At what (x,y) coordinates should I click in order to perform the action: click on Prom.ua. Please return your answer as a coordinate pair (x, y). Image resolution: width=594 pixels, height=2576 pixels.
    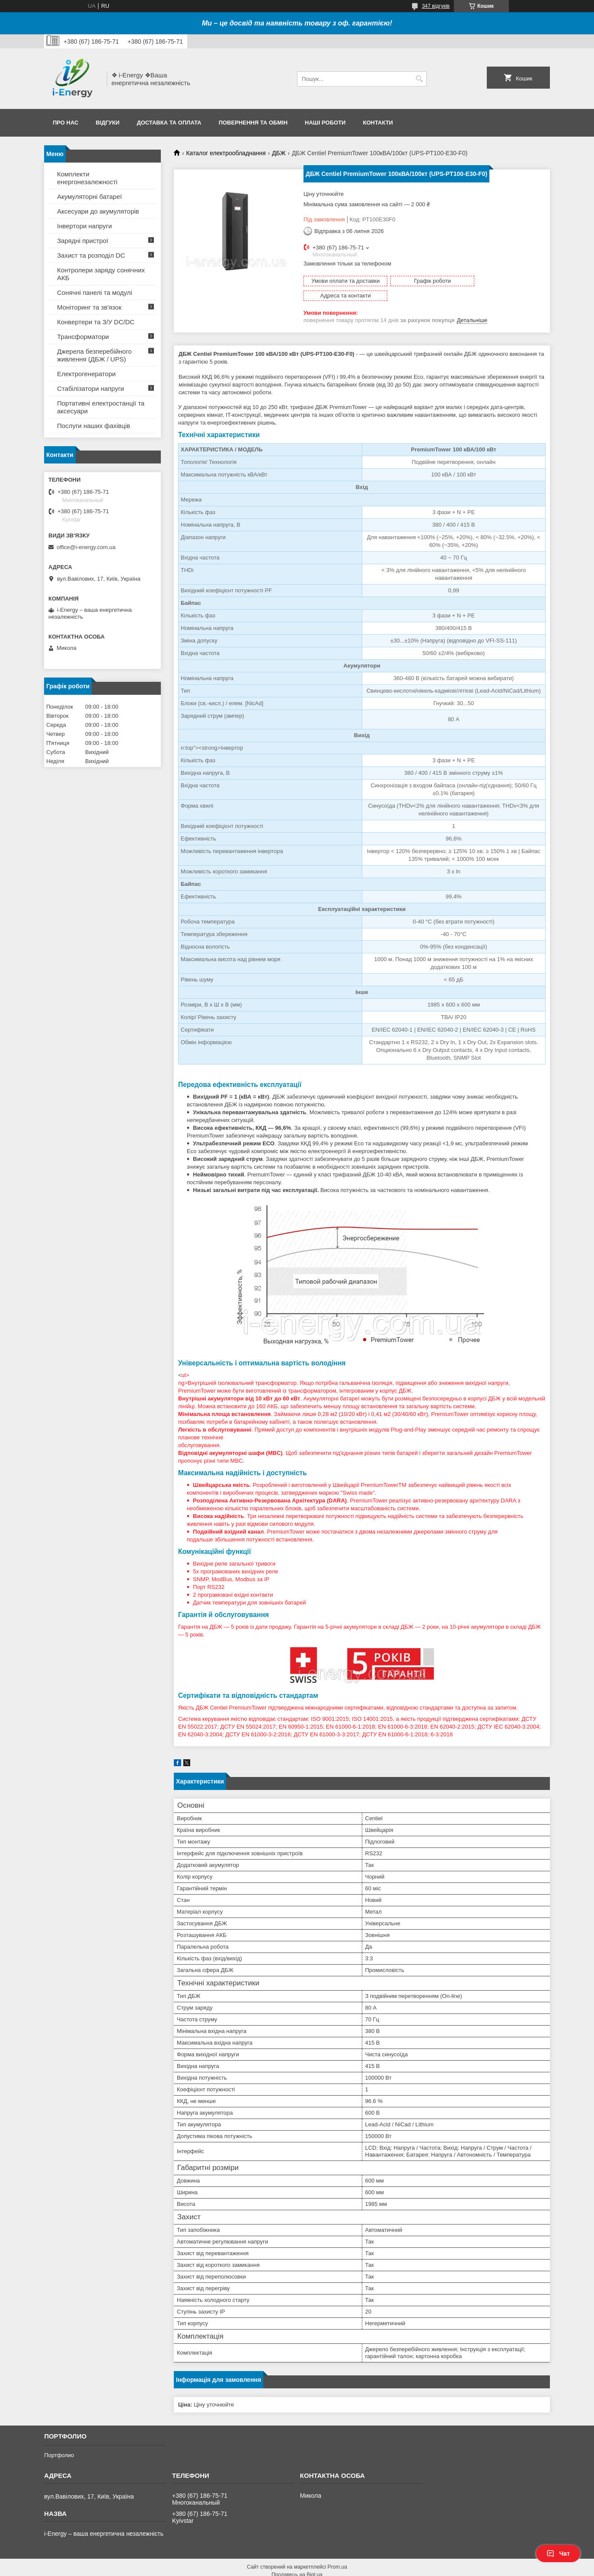
    Looking at the image, I should click on (337, 2552).